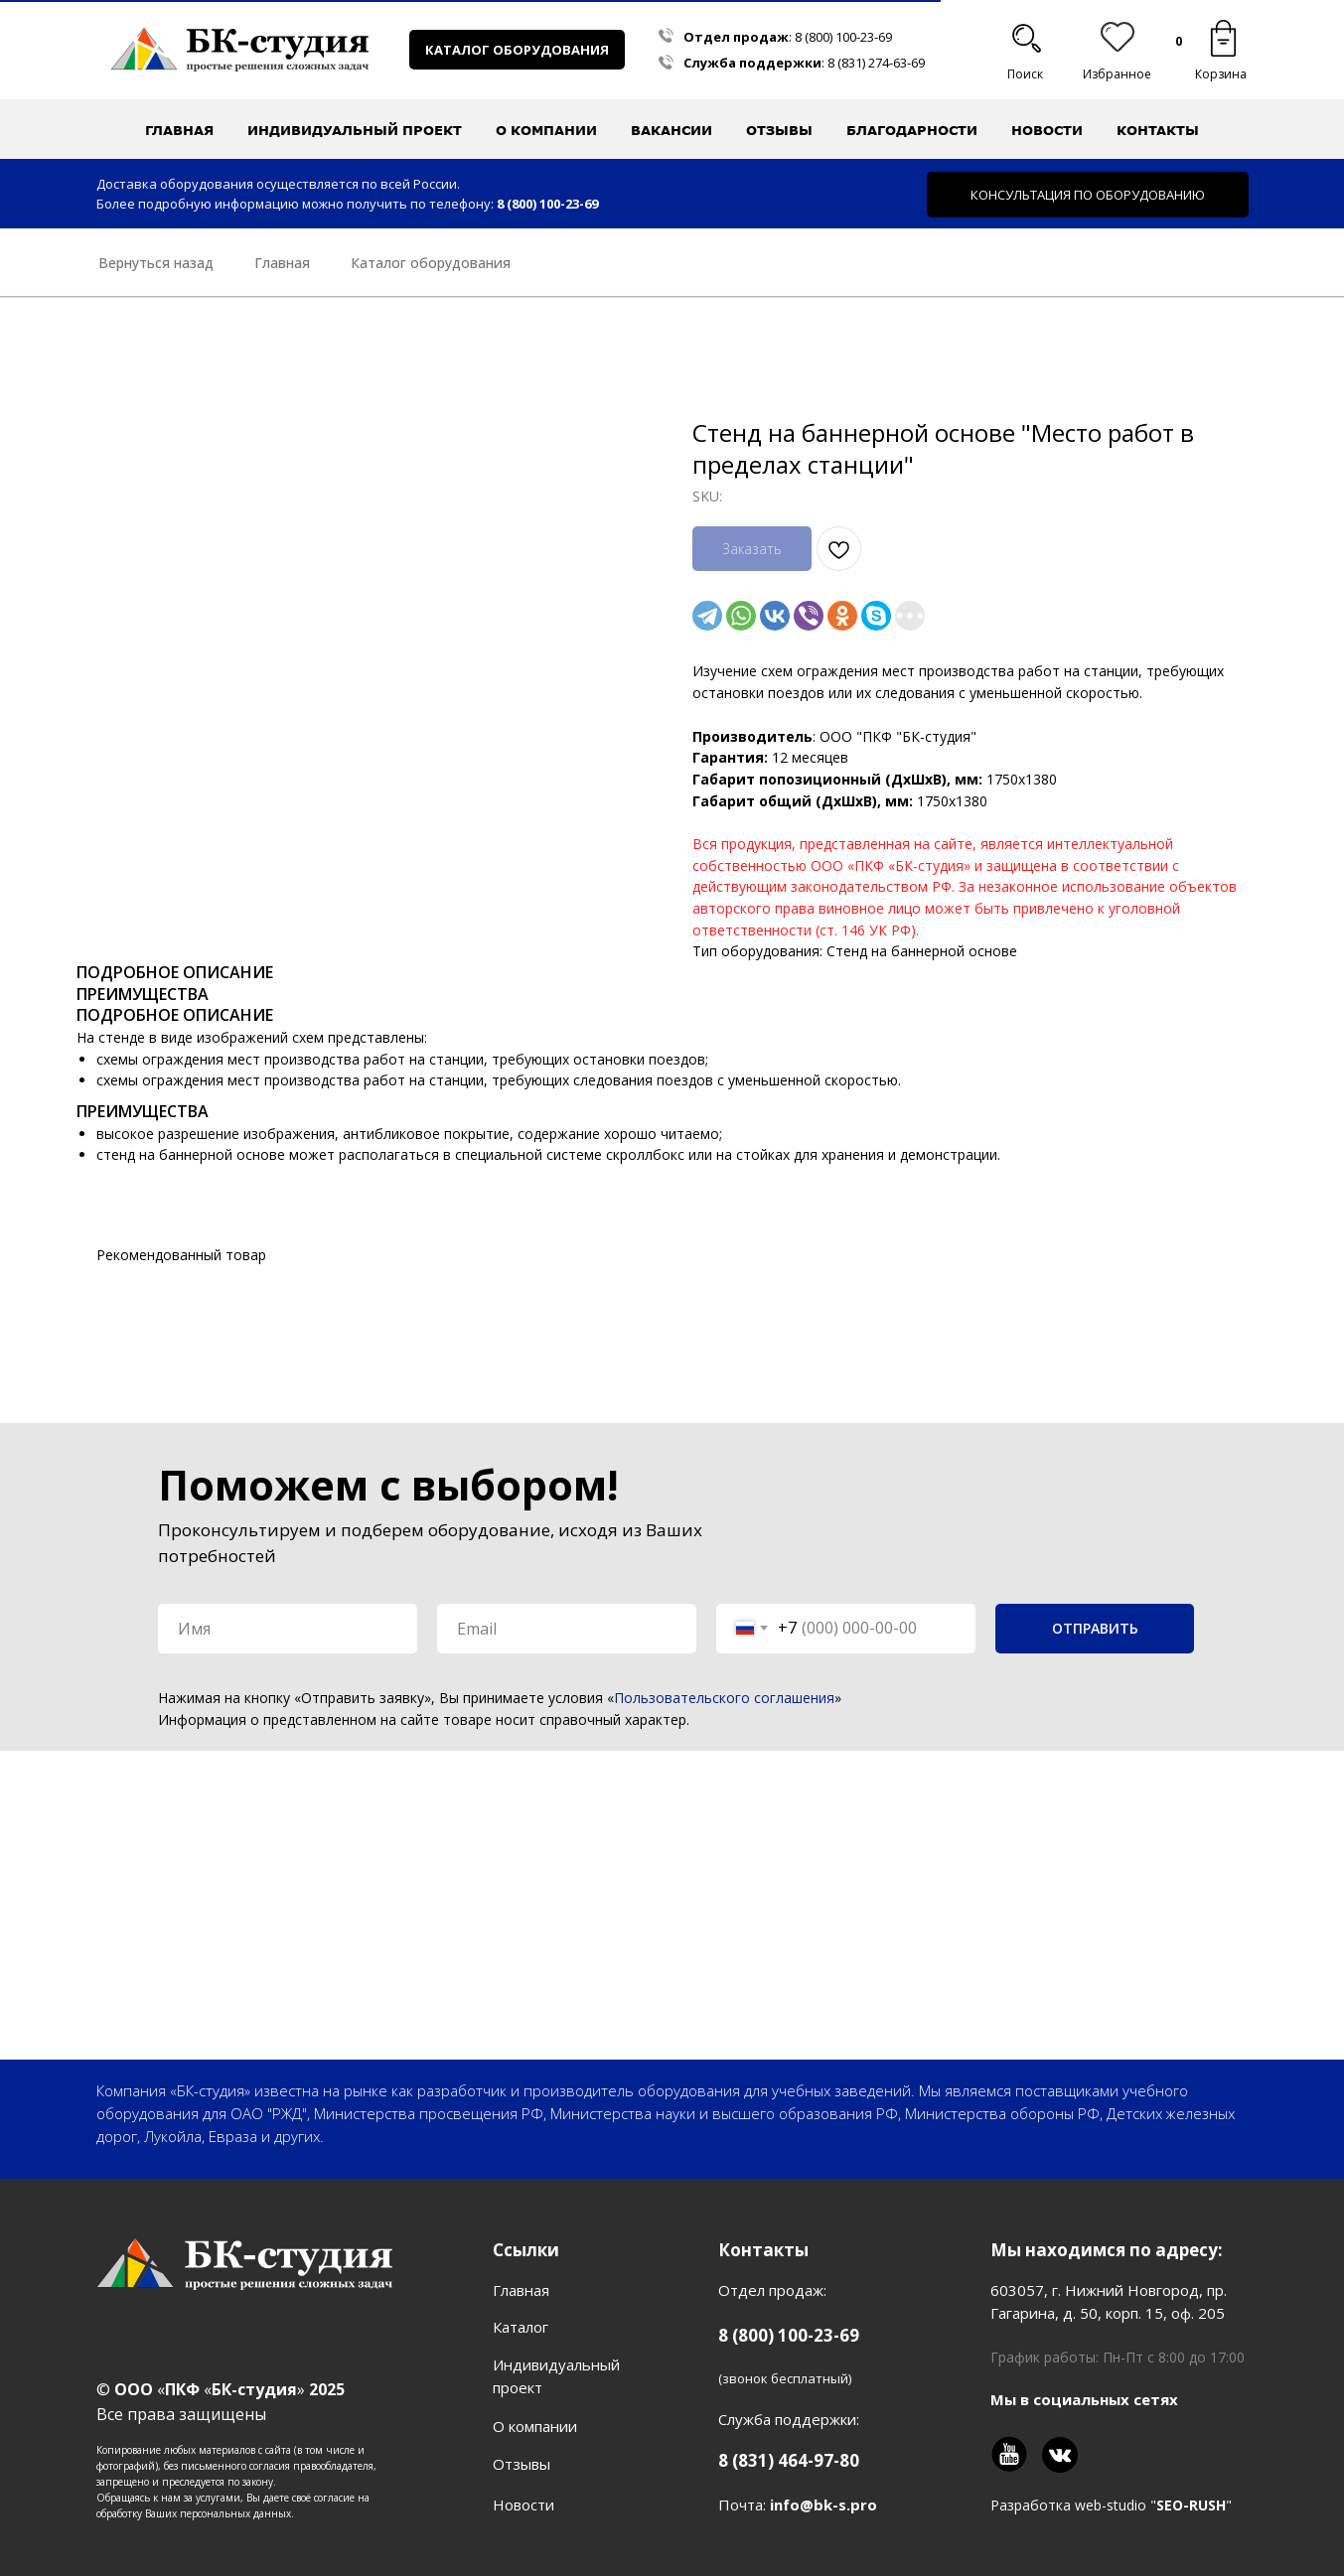 The width and height of the screenshot is (1344, 2576). What do you see at coordinates (287, 1628) in the screenshot?
I see `[name]` at bounding box center [287, 1628].